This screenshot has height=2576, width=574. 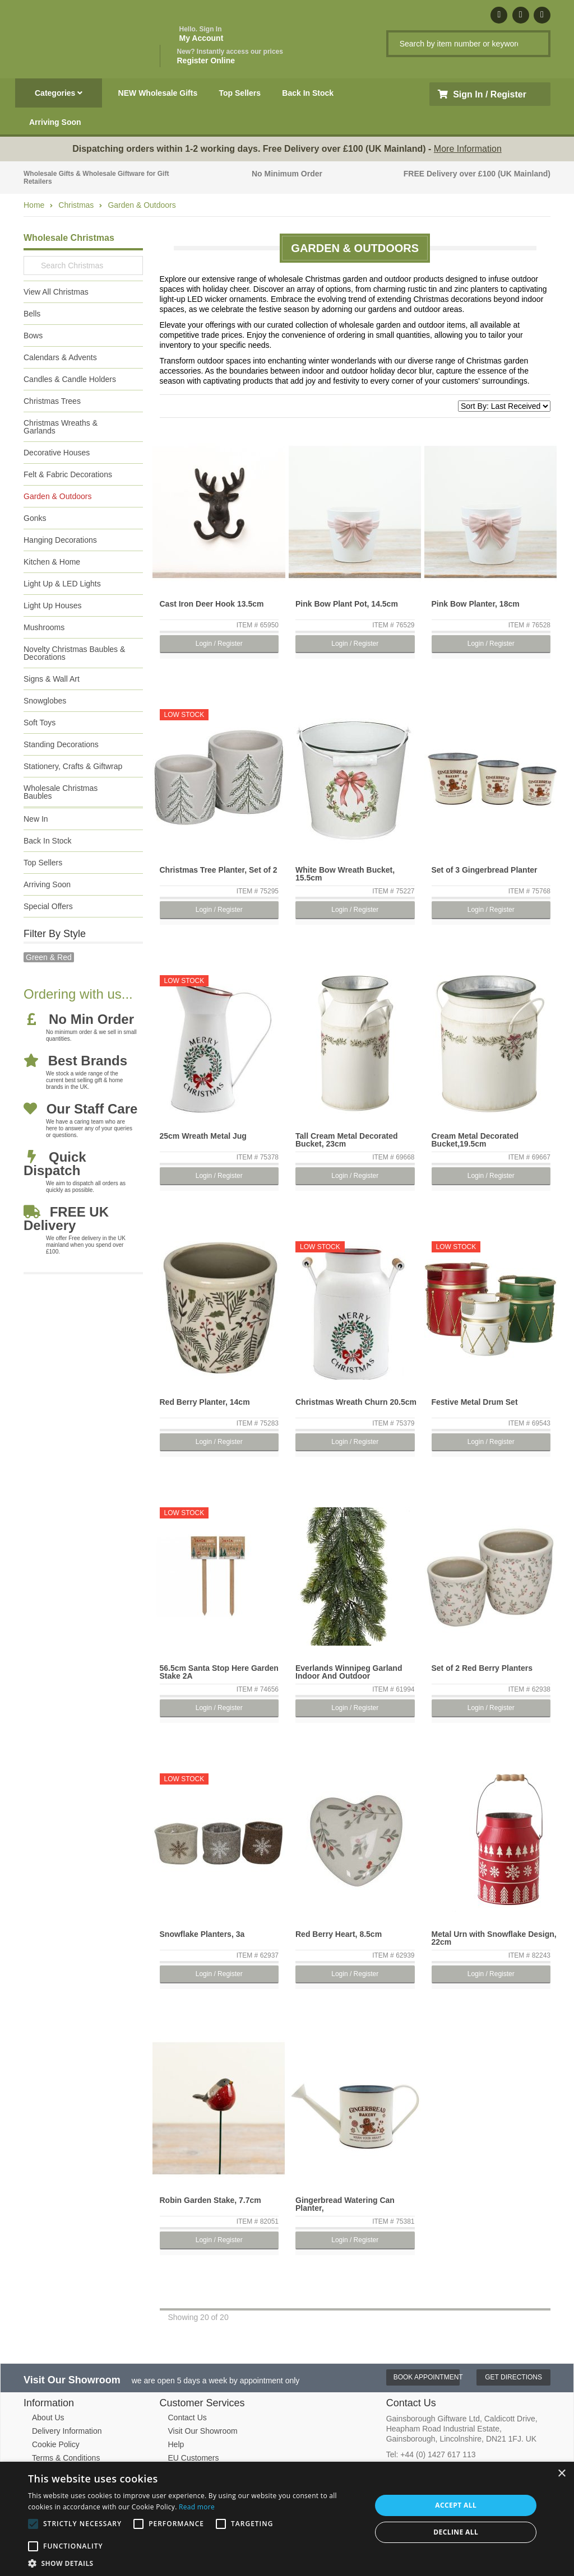 What do you see at coordinates (48, 2417) in the screenshot?
I see `About Us` at bounding box center [48, 2417].